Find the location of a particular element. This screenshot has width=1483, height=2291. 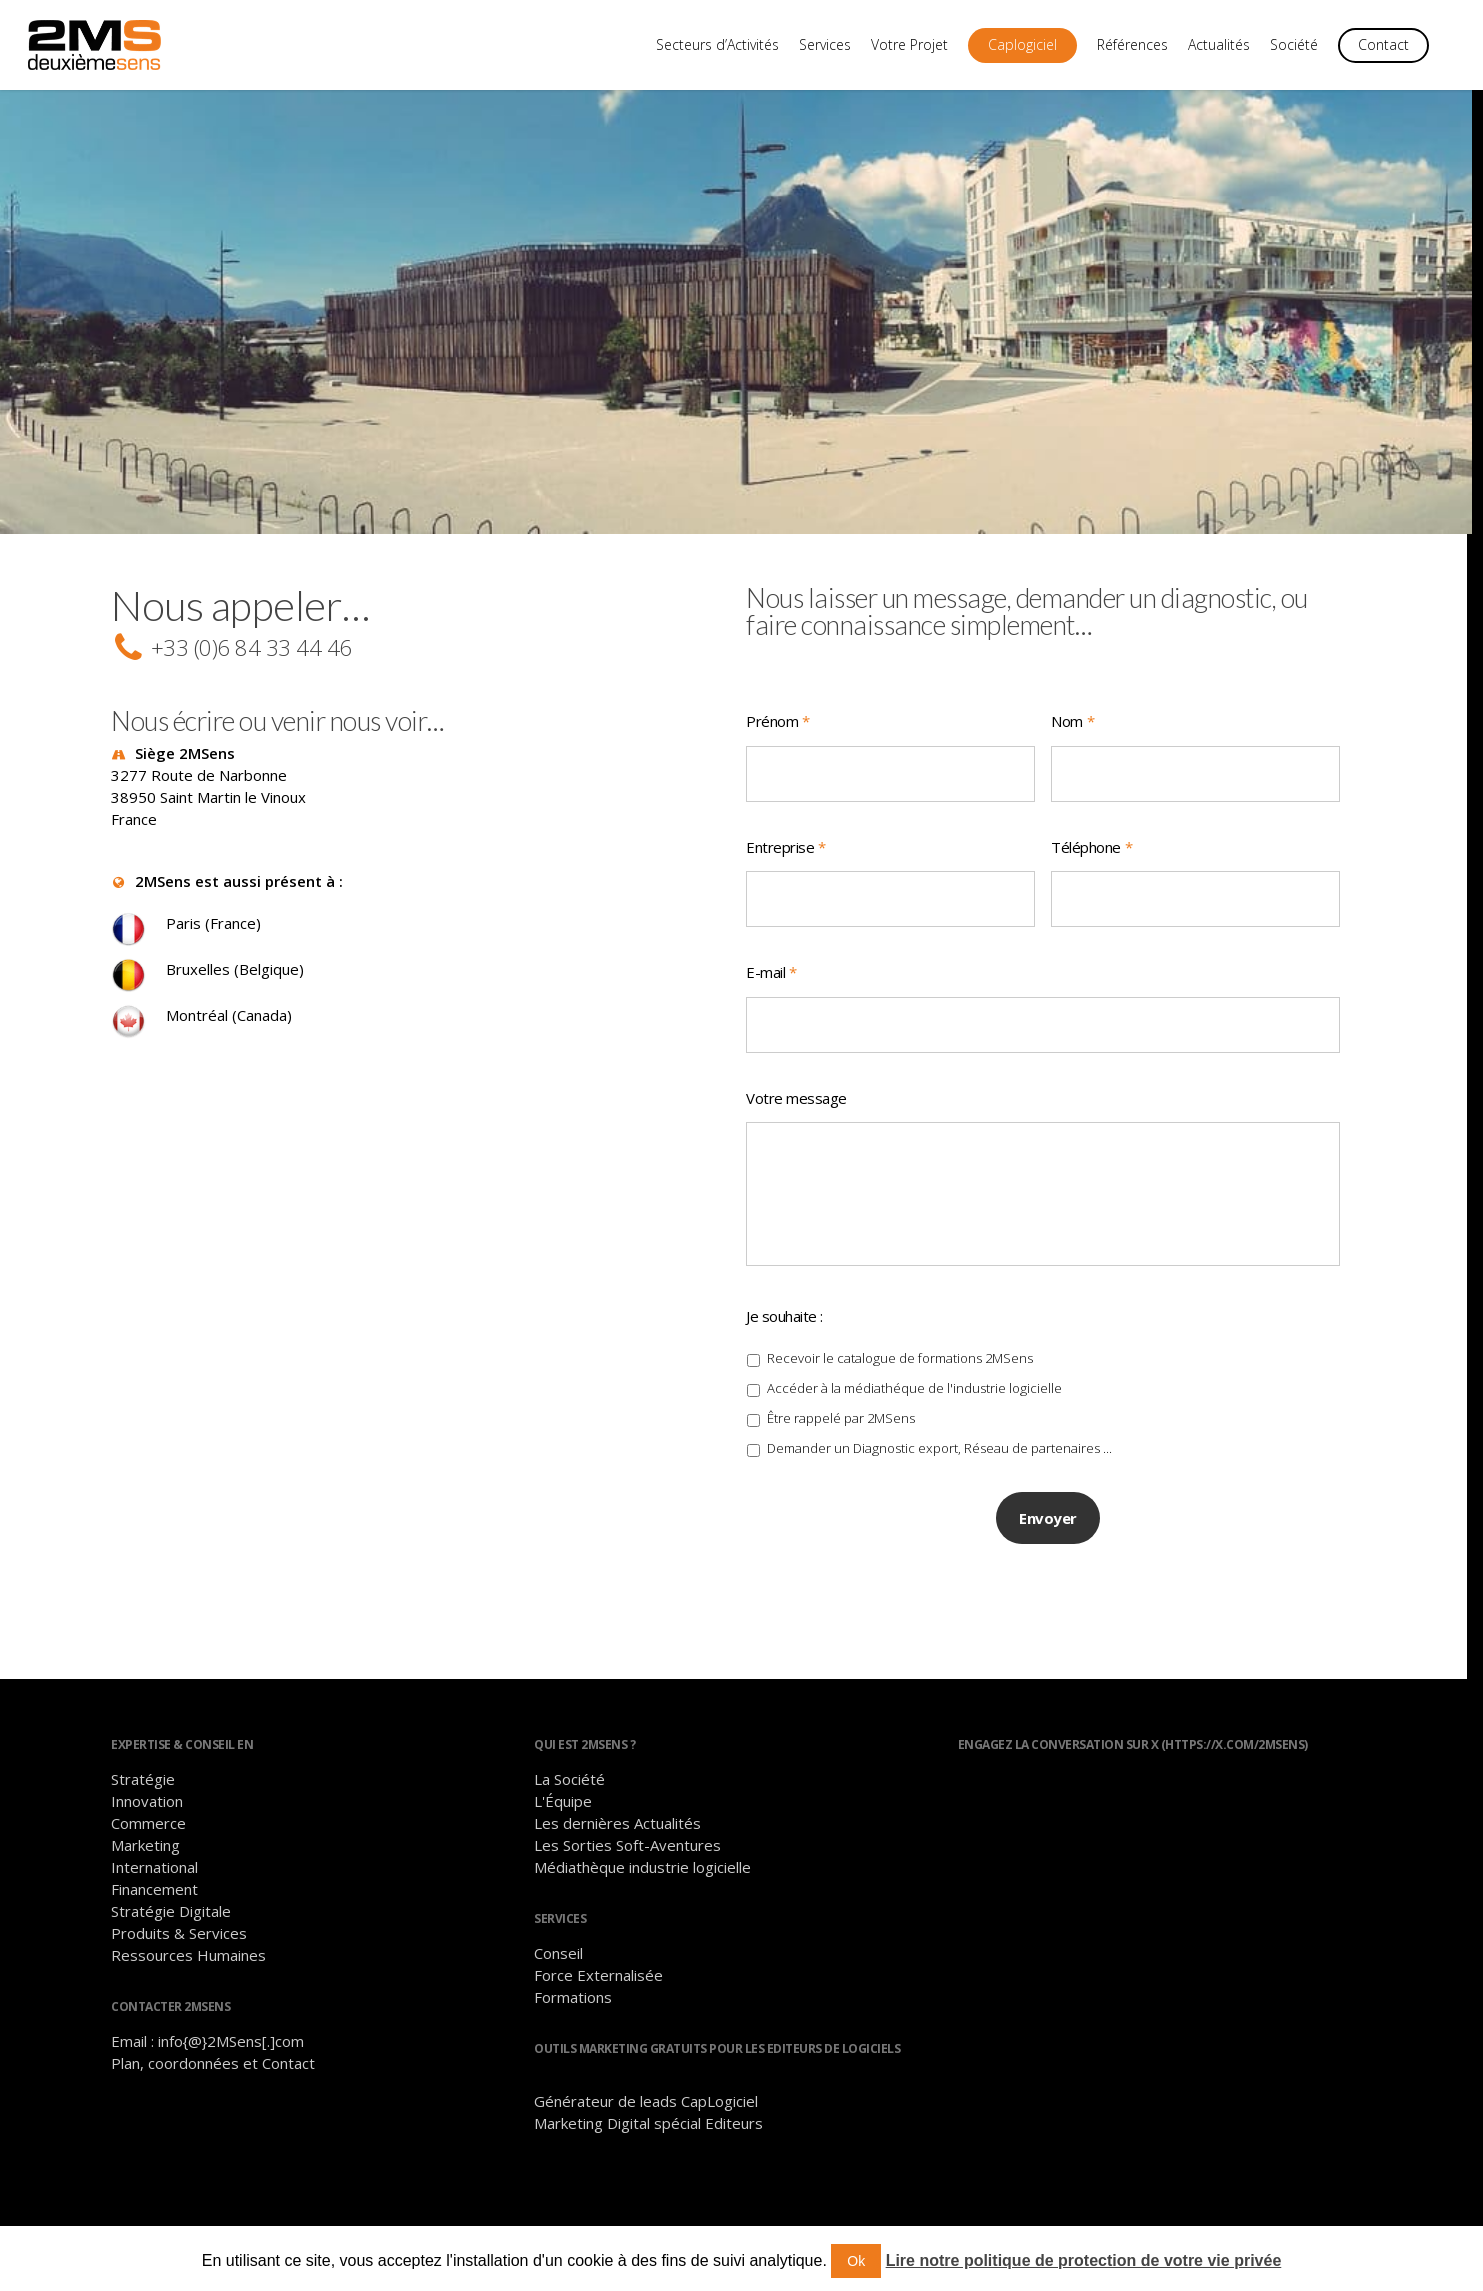

L'Équipe is located at coordinates (563, 1808).